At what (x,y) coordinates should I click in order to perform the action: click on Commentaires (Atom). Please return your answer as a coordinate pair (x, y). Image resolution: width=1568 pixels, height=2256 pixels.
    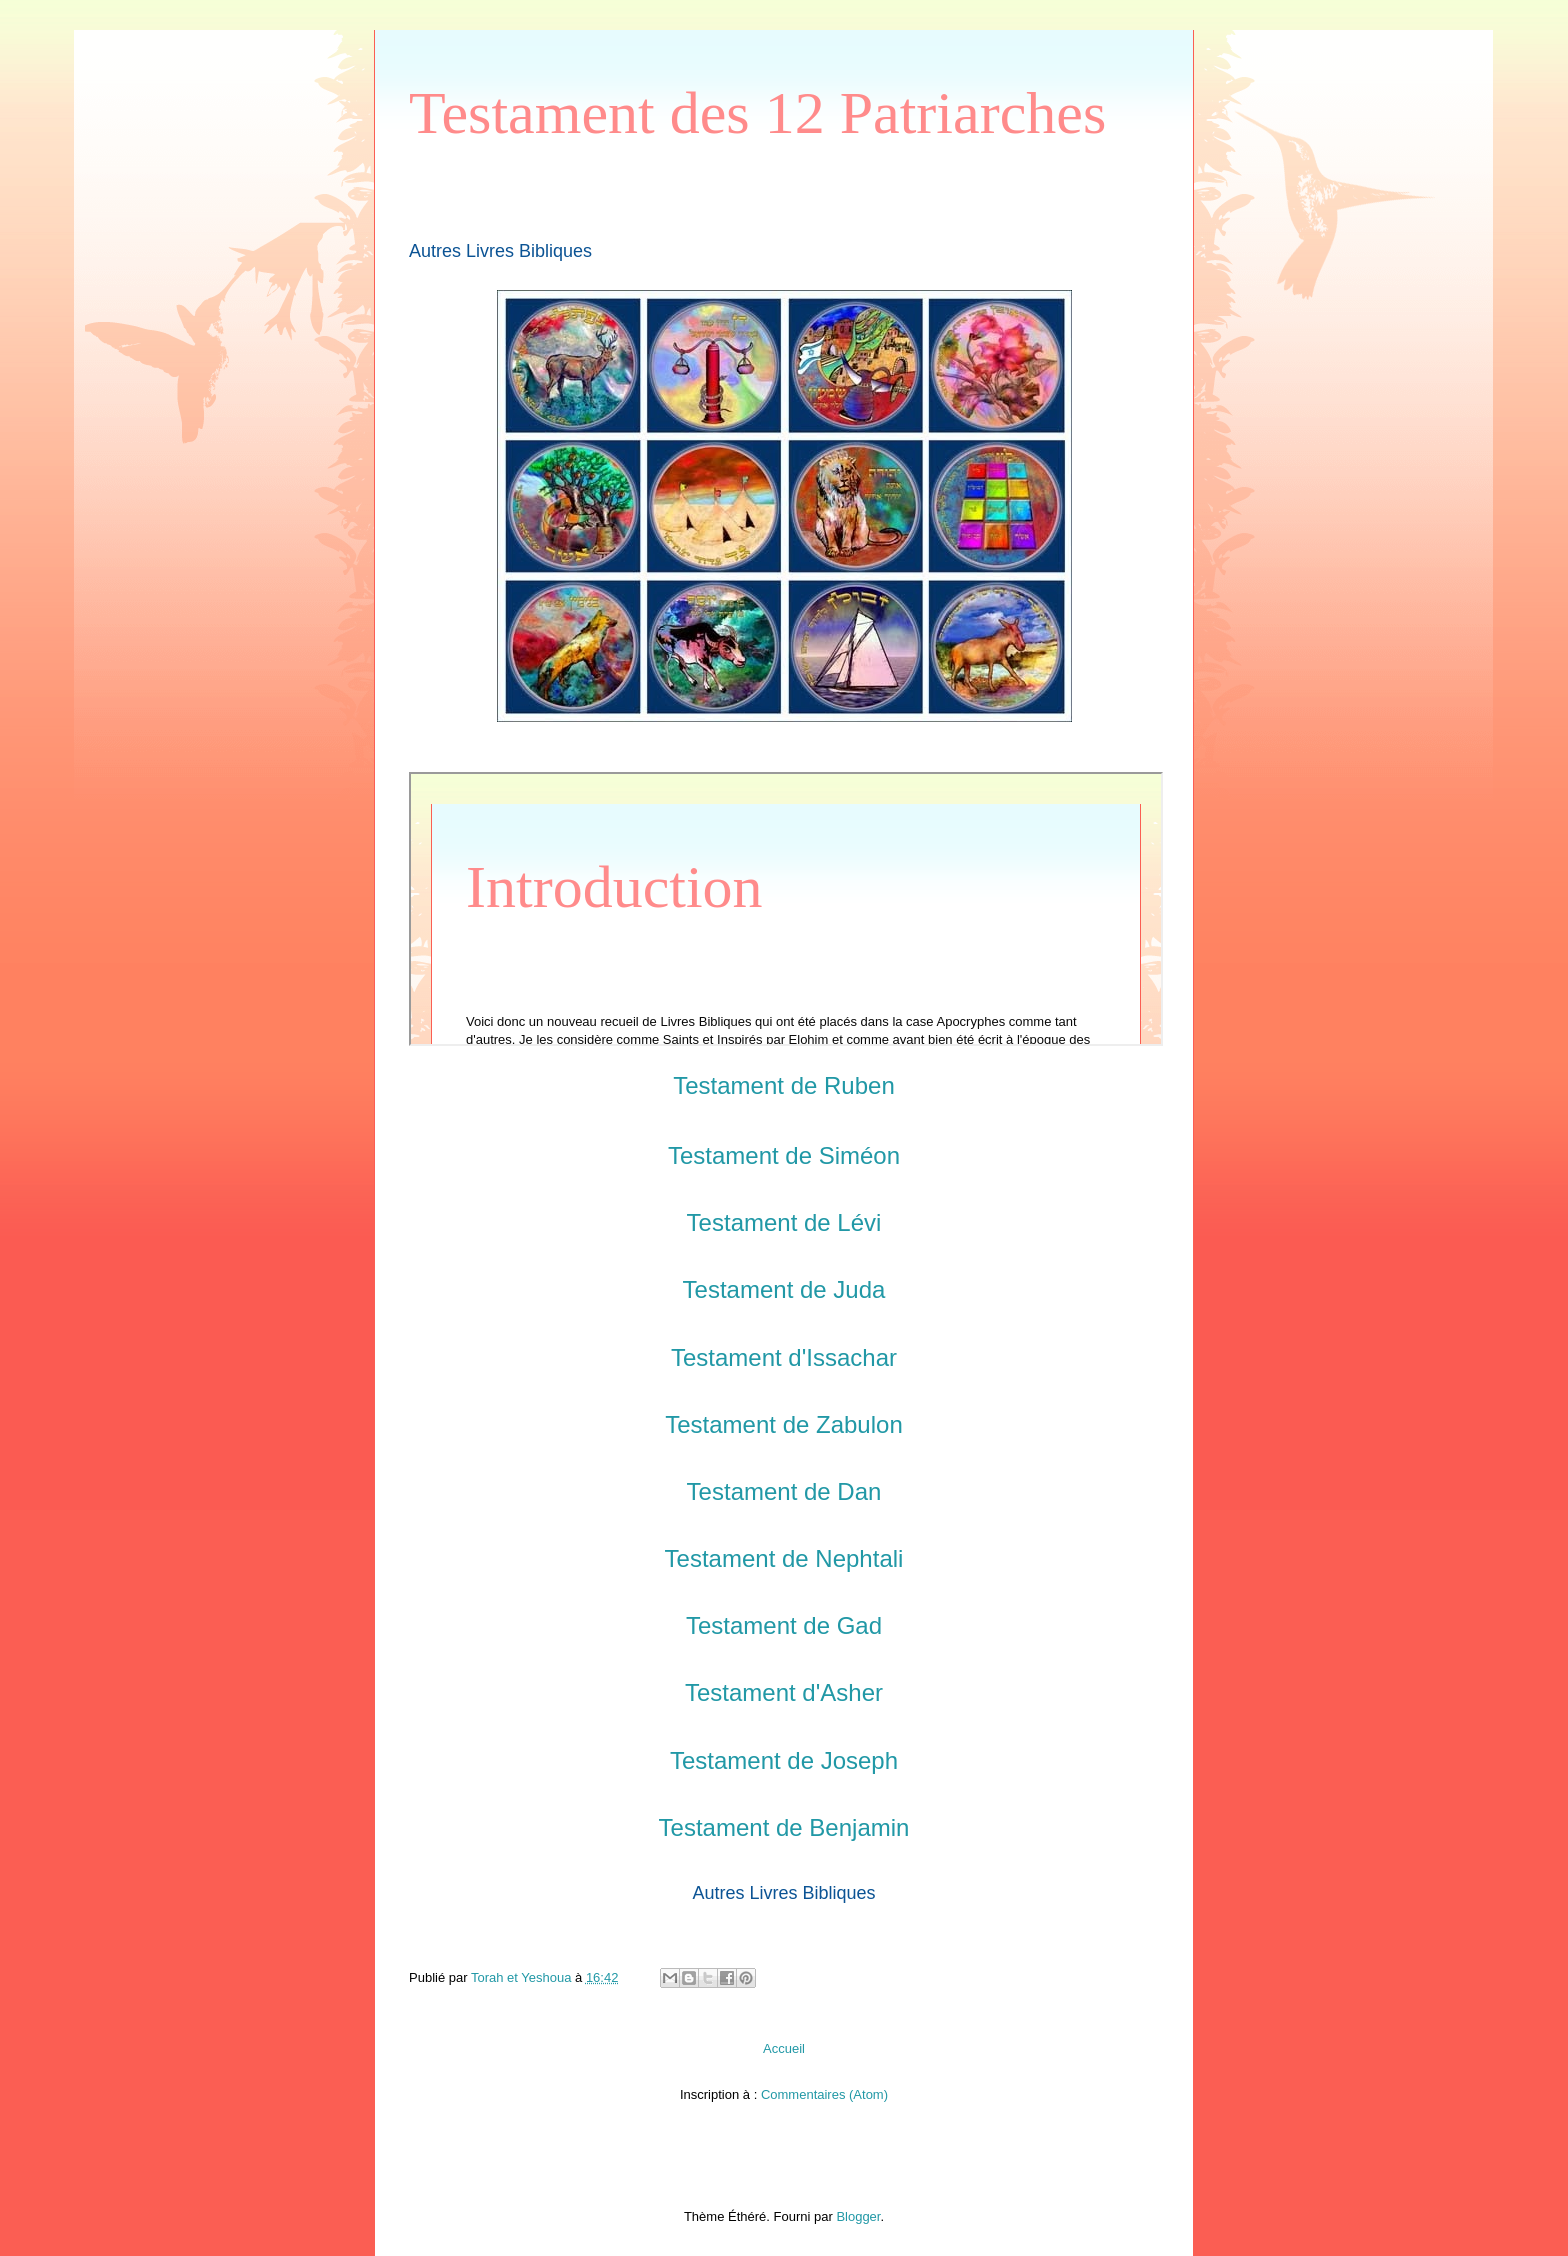
    Looking at the image, I should click on (824, 2094).